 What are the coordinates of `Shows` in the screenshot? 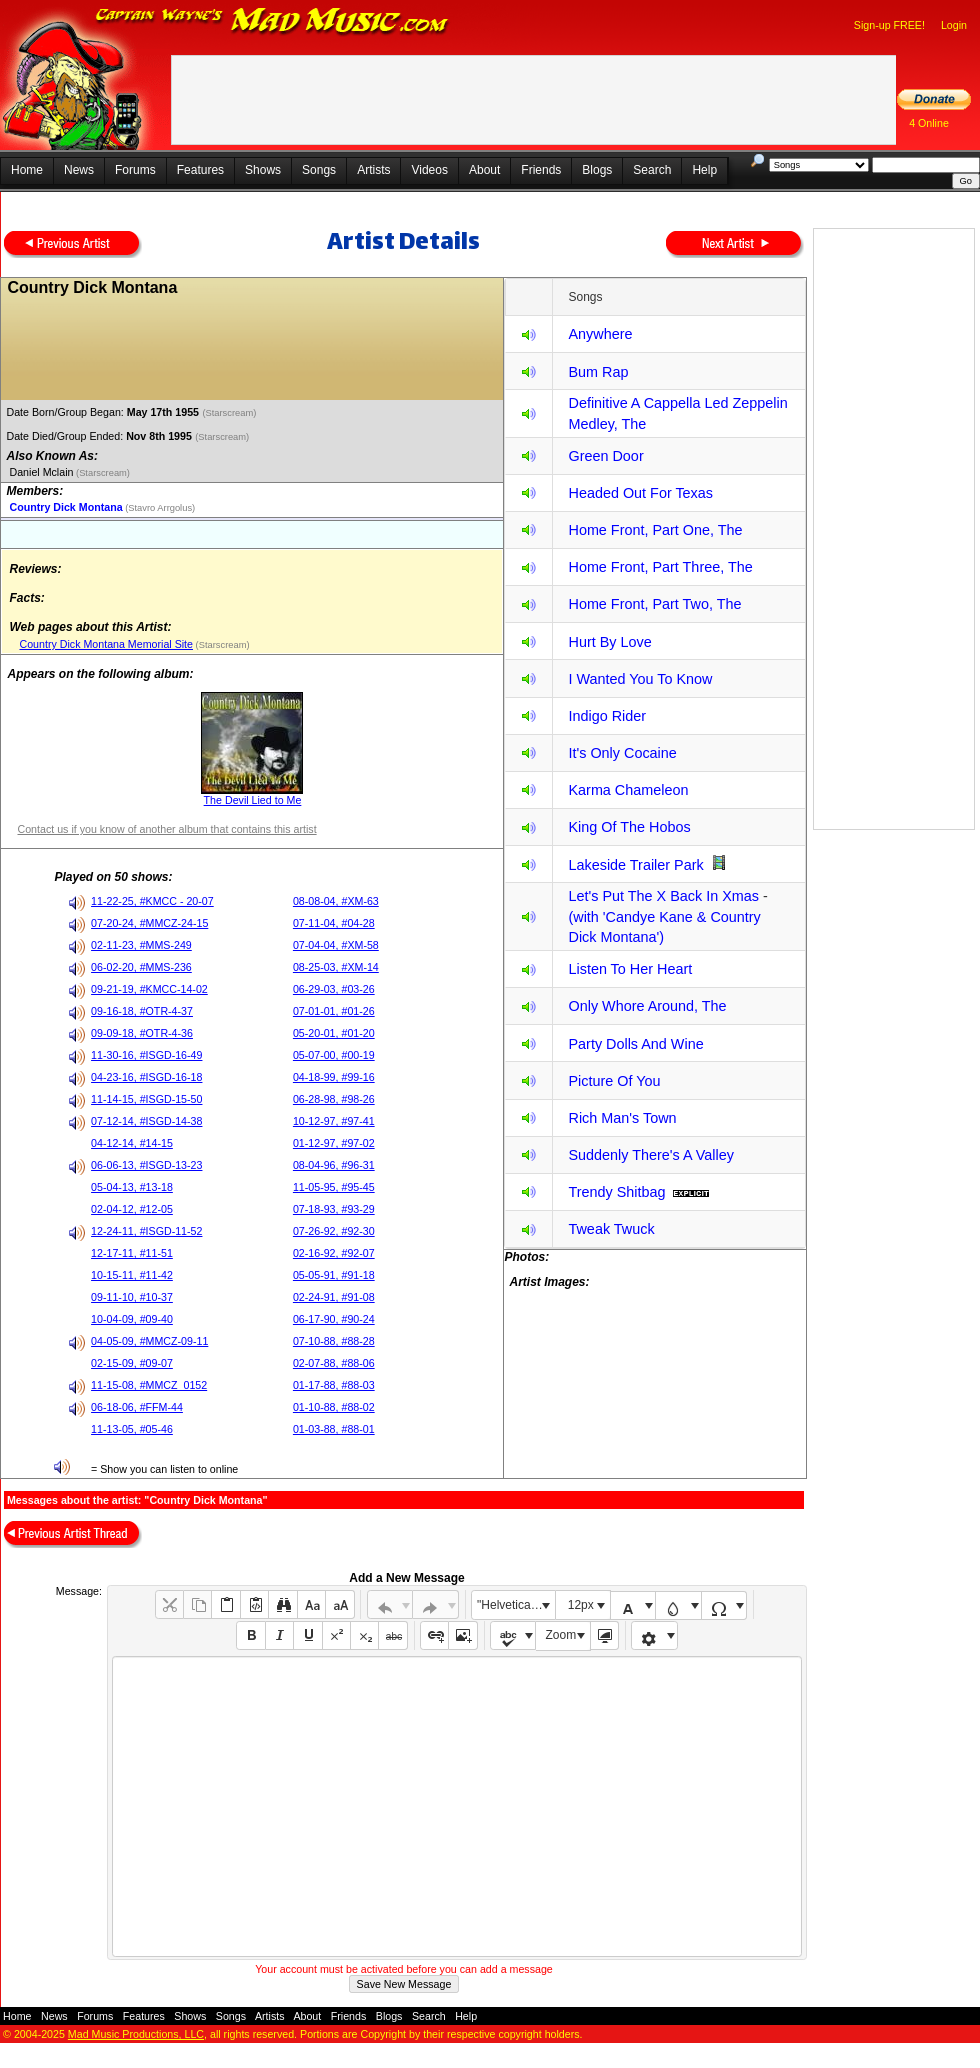 It's located at (263, 170).